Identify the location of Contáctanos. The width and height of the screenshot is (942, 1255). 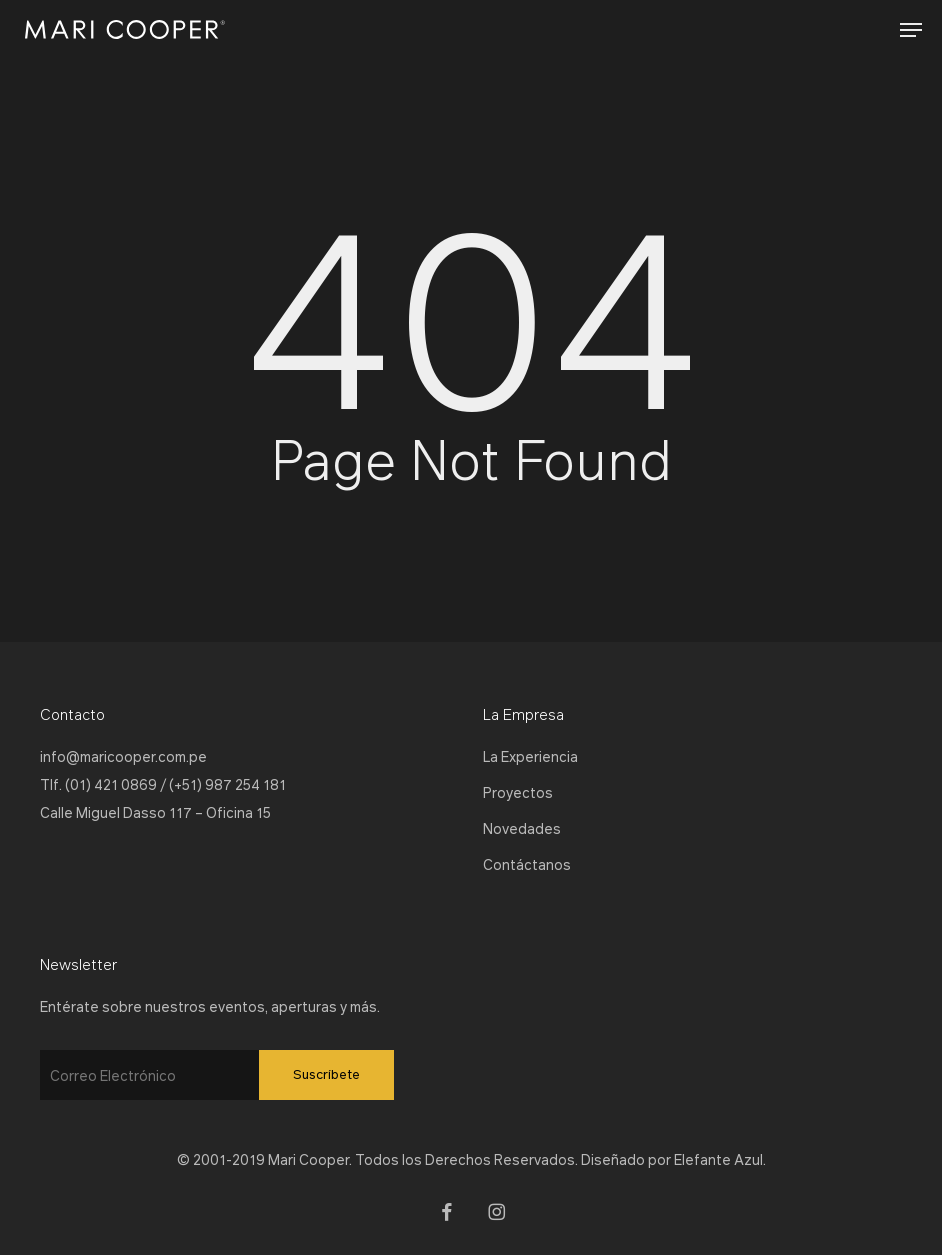
(527, 864).